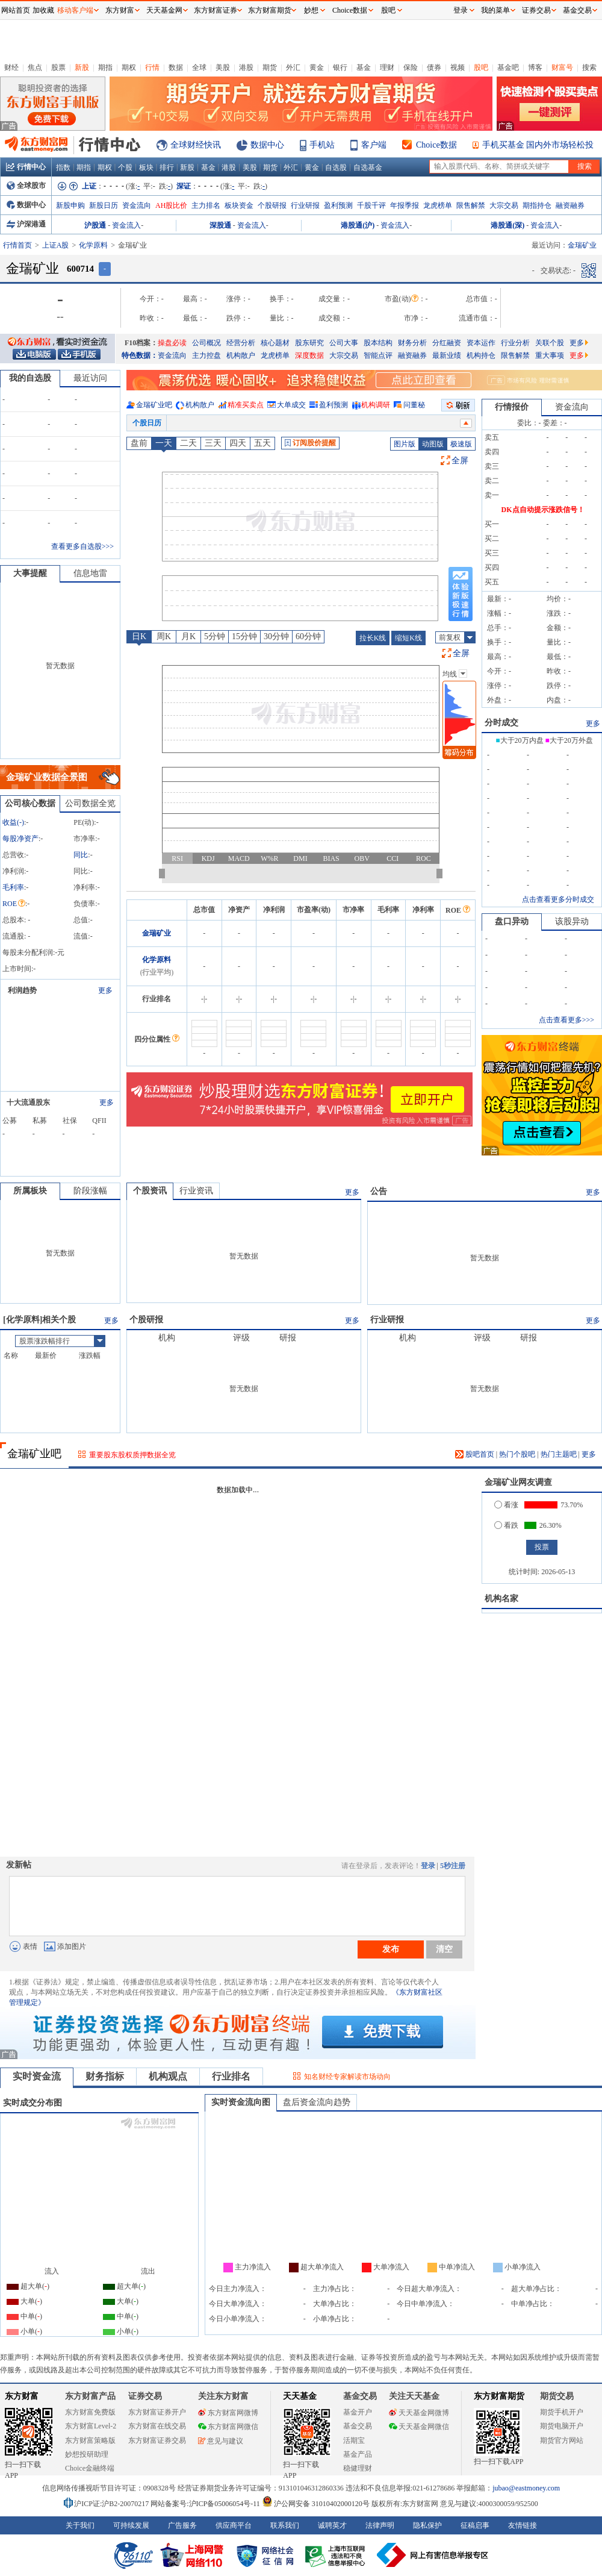 The width and height of the screenshot is (602, 2576). Describe the element at coordinates (131, 2525) in the screenshot. I see `可持续发展` at that location.